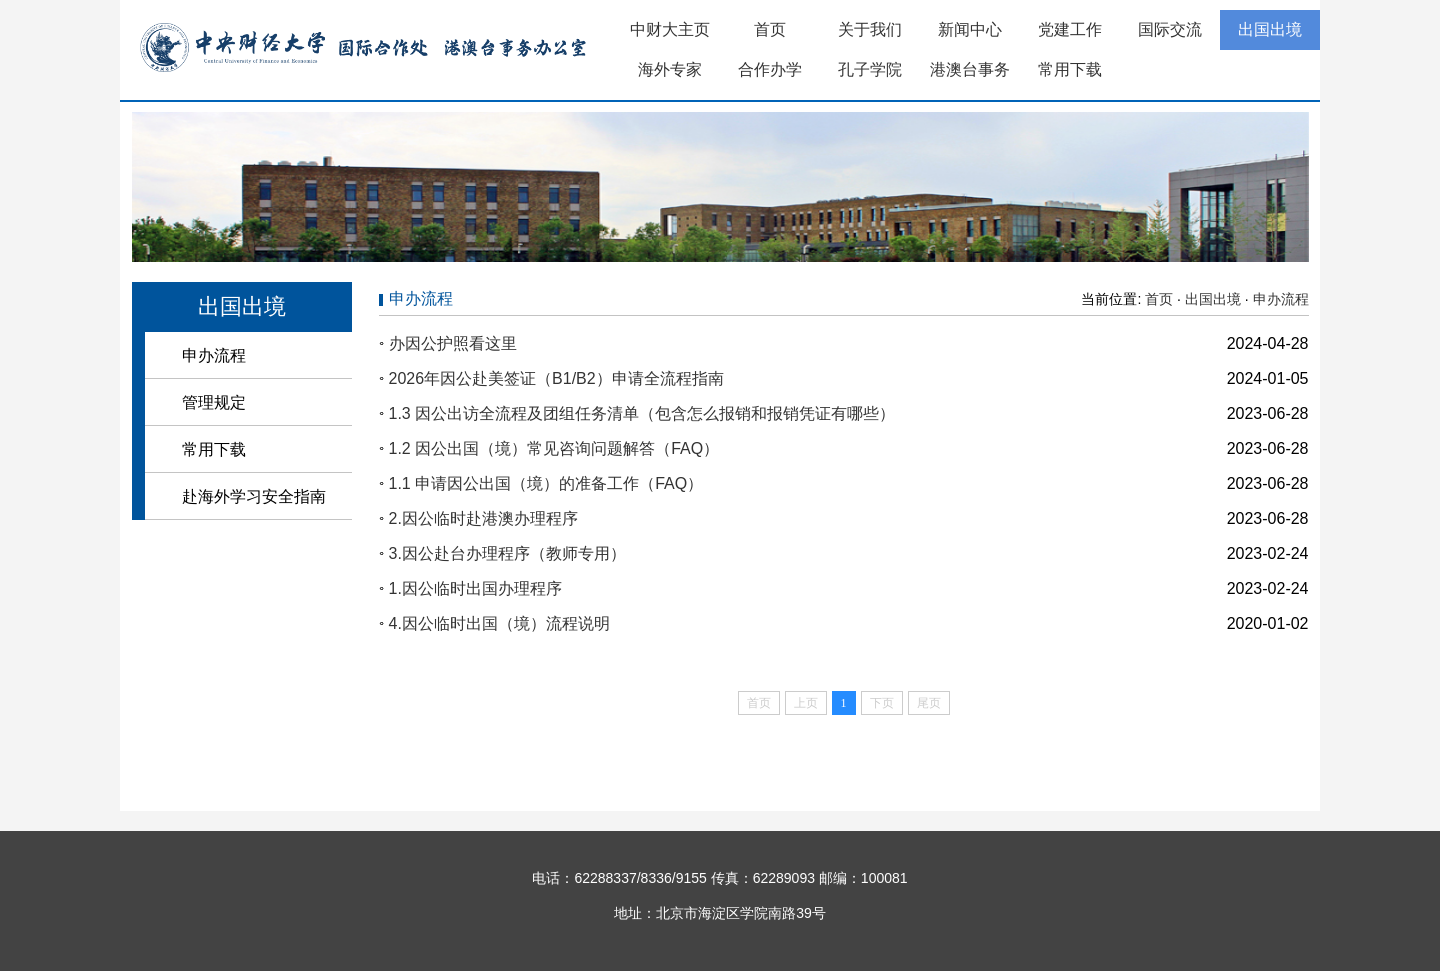  What do you see at coordinates (556, 378) in the screenshot?
I see `2026年因公赴美签证（B1/B2）申请全流程指南` at bounding box center [556, 378].